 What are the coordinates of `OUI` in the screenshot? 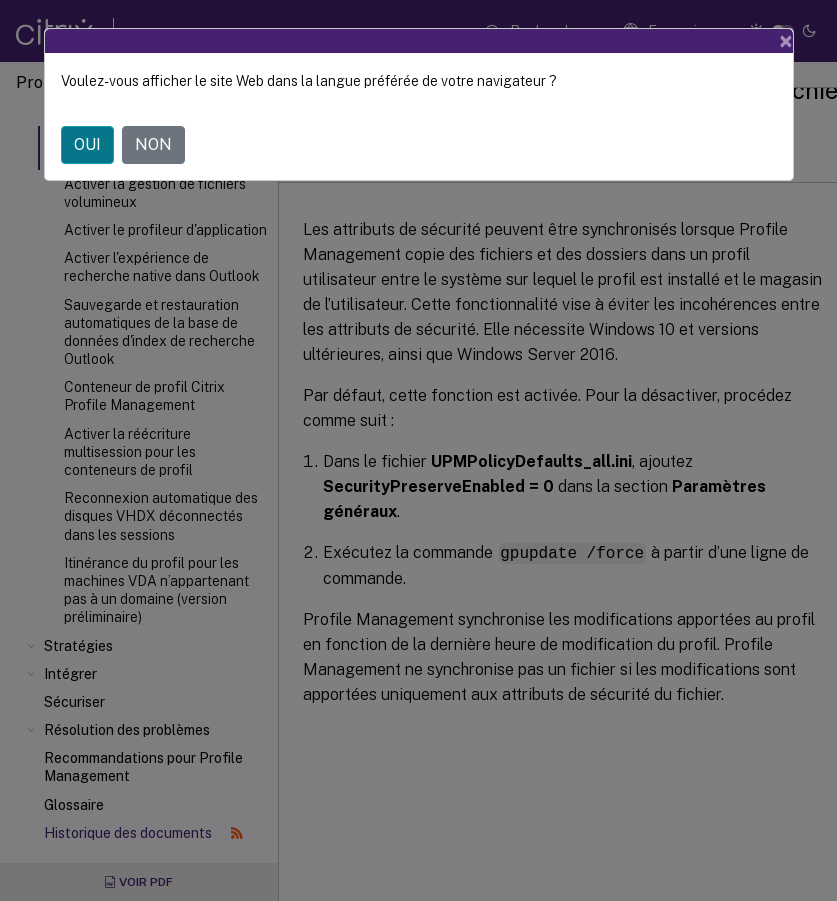 It's located at (87, 144).